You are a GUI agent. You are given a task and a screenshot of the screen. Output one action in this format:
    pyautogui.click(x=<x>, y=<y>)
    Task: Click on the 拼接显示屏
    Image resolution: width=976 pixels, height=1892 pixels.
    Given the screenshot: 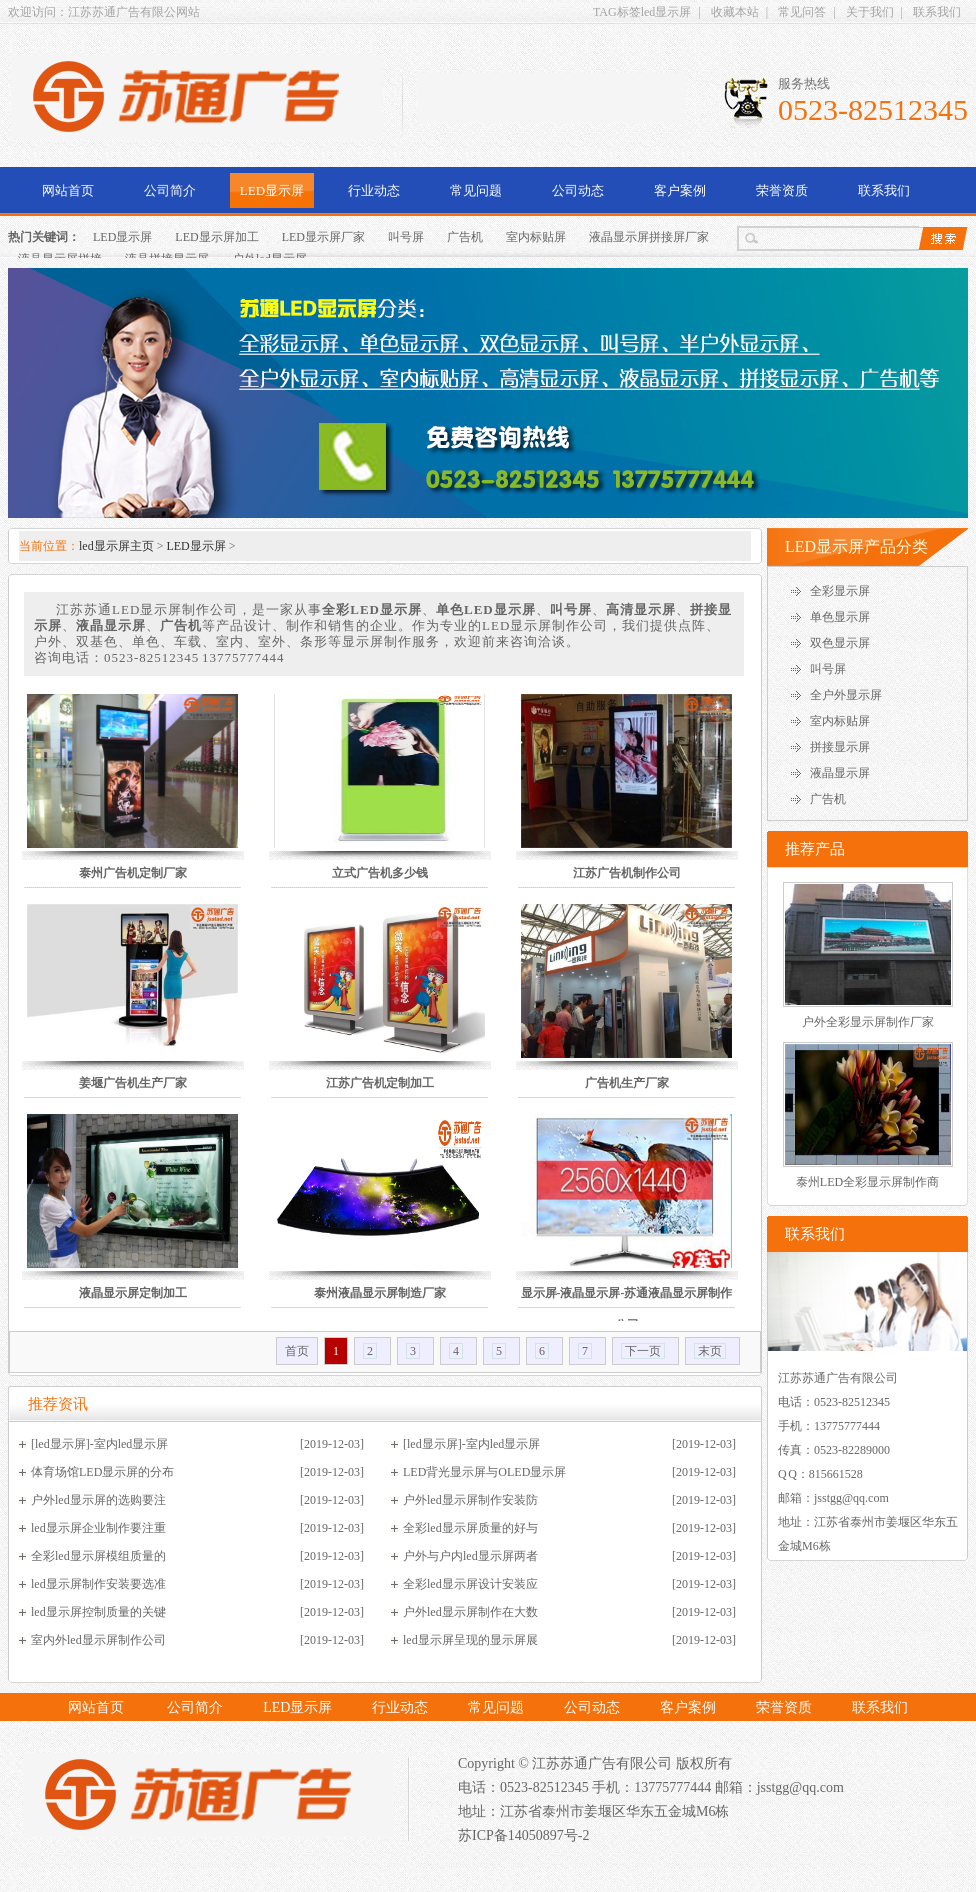 What is the action you would take?
    pyautogui.click(x=840, y=747)
    